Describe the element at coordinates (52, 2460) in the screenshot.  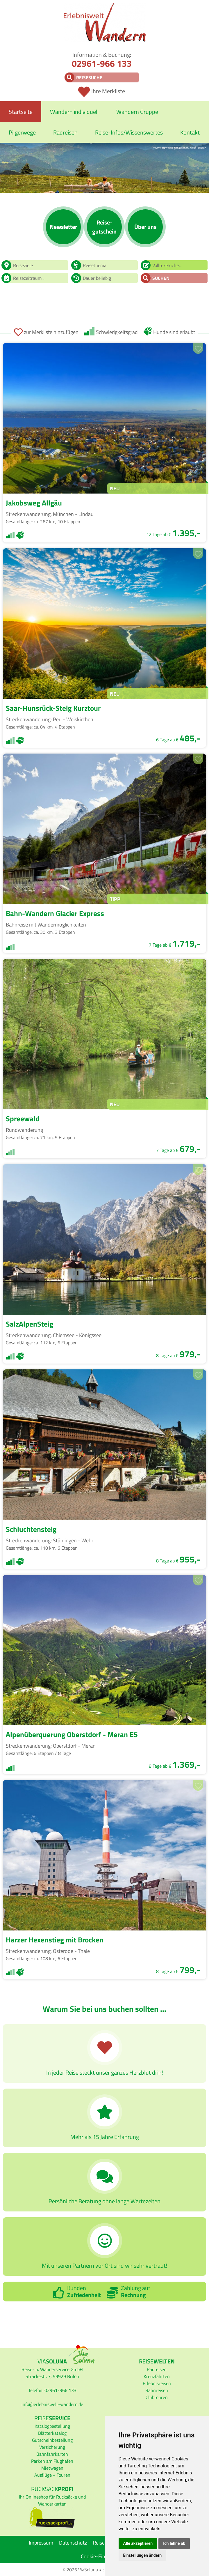
I see `Parken am Flughafen` at that location.